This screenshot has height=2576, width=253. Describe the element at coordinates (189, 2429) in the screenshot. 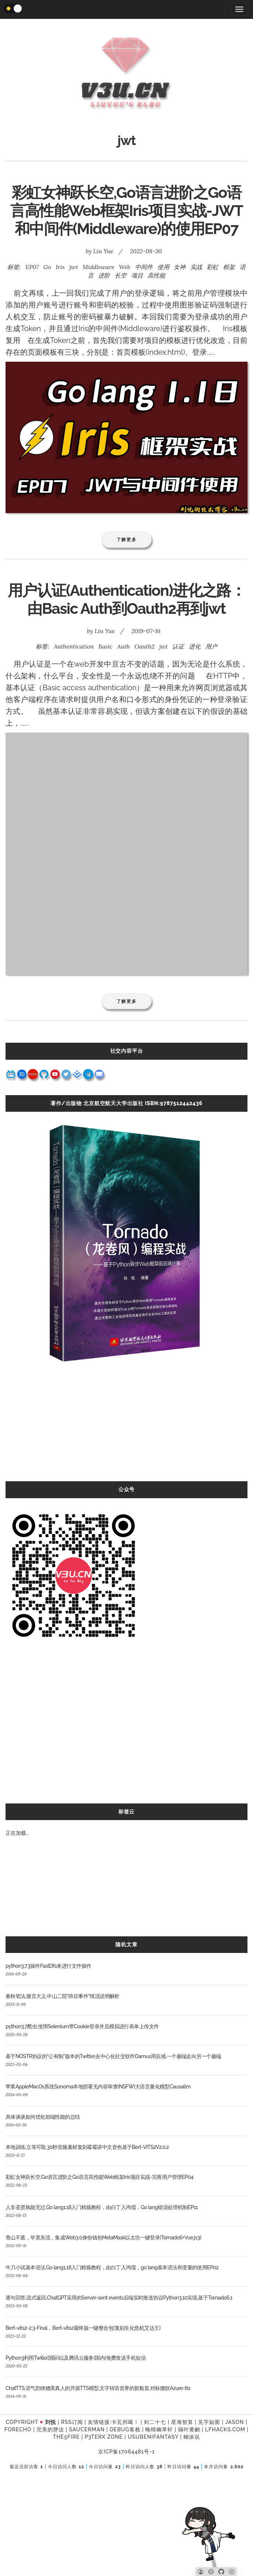

I see `隔叶黄鹂` at that location.